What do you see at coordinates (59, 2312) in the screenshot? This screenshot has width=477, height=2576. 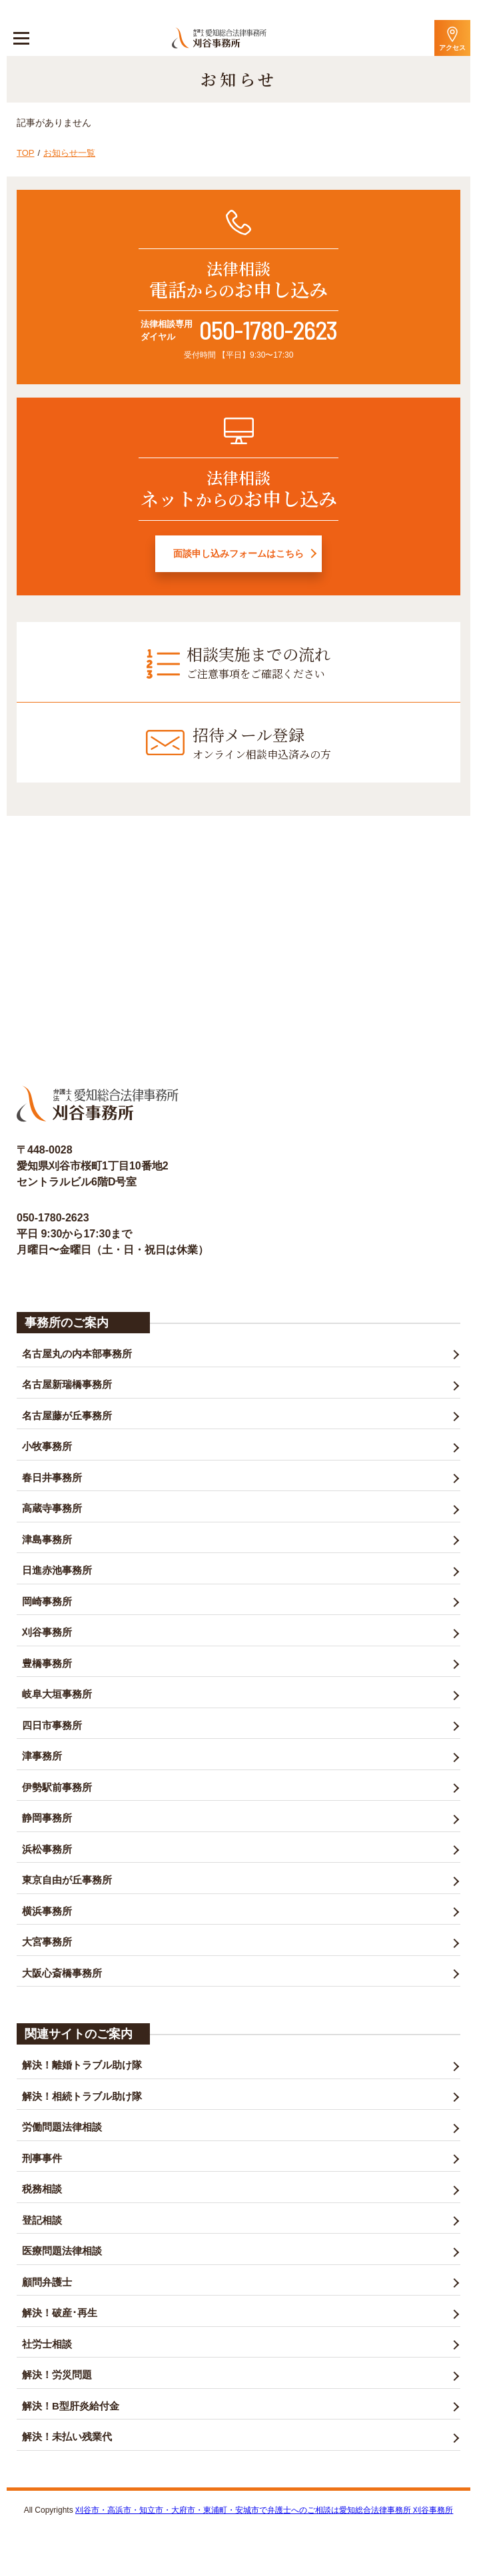 I see `解決！破産･再生` at bounding box center [59, 2312].